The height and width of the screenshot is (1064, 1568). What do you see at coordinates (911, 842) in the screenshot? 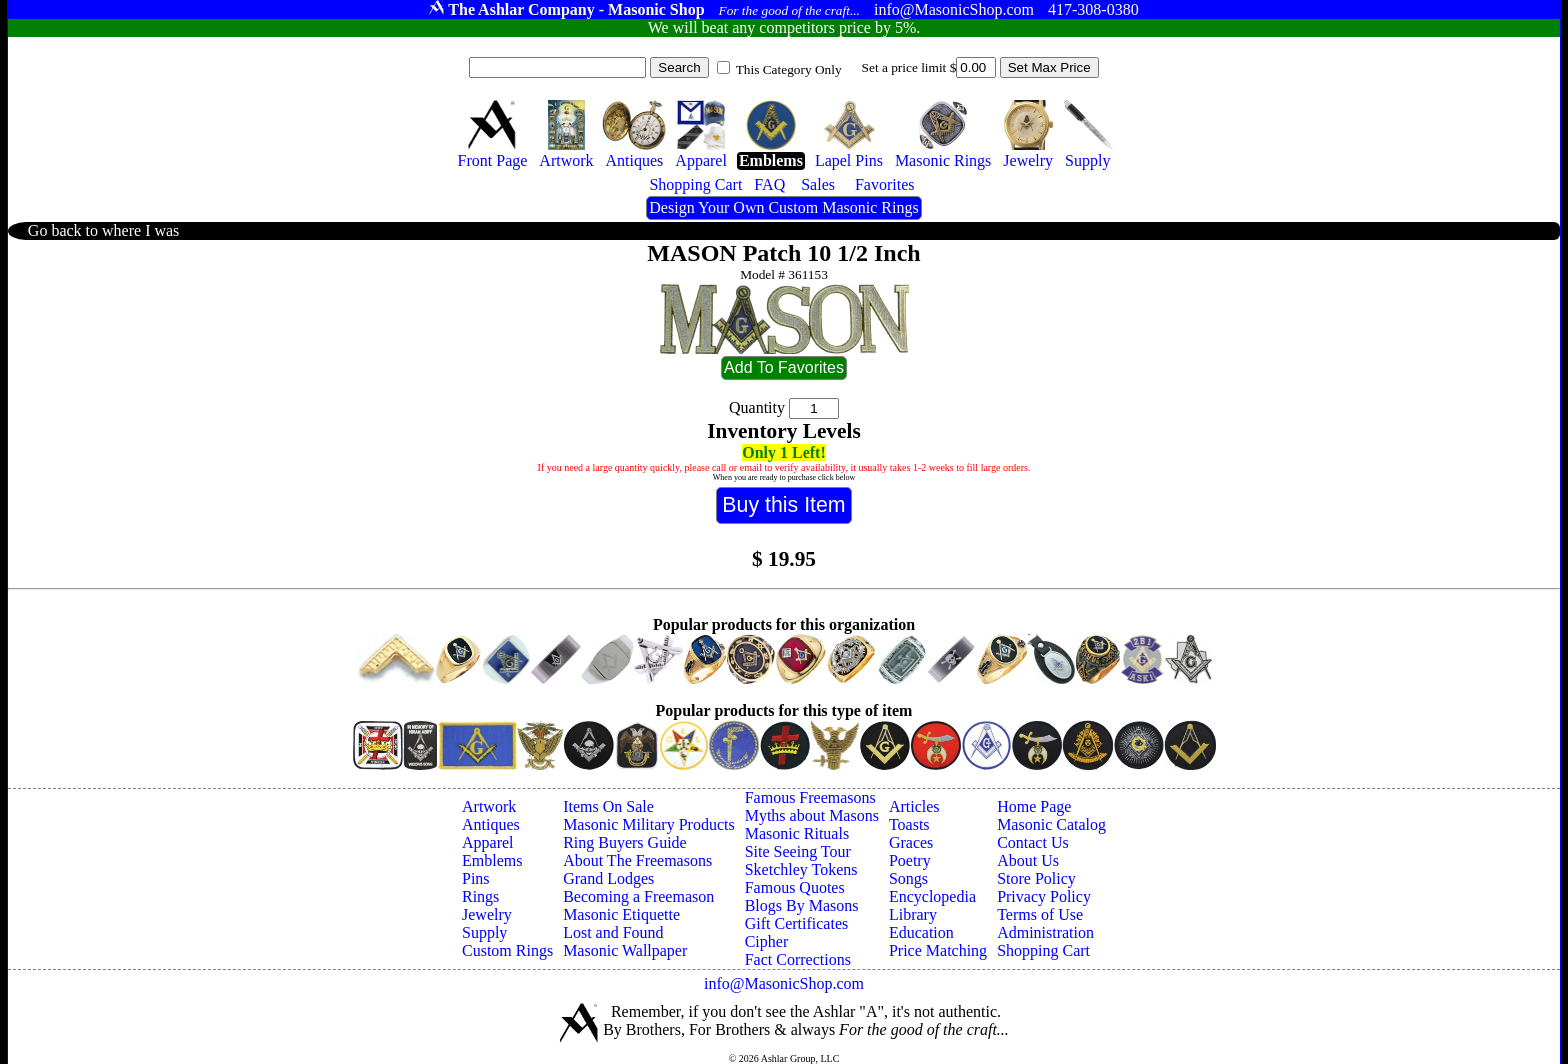
I see `Graces` at bounding box center [911, 842].